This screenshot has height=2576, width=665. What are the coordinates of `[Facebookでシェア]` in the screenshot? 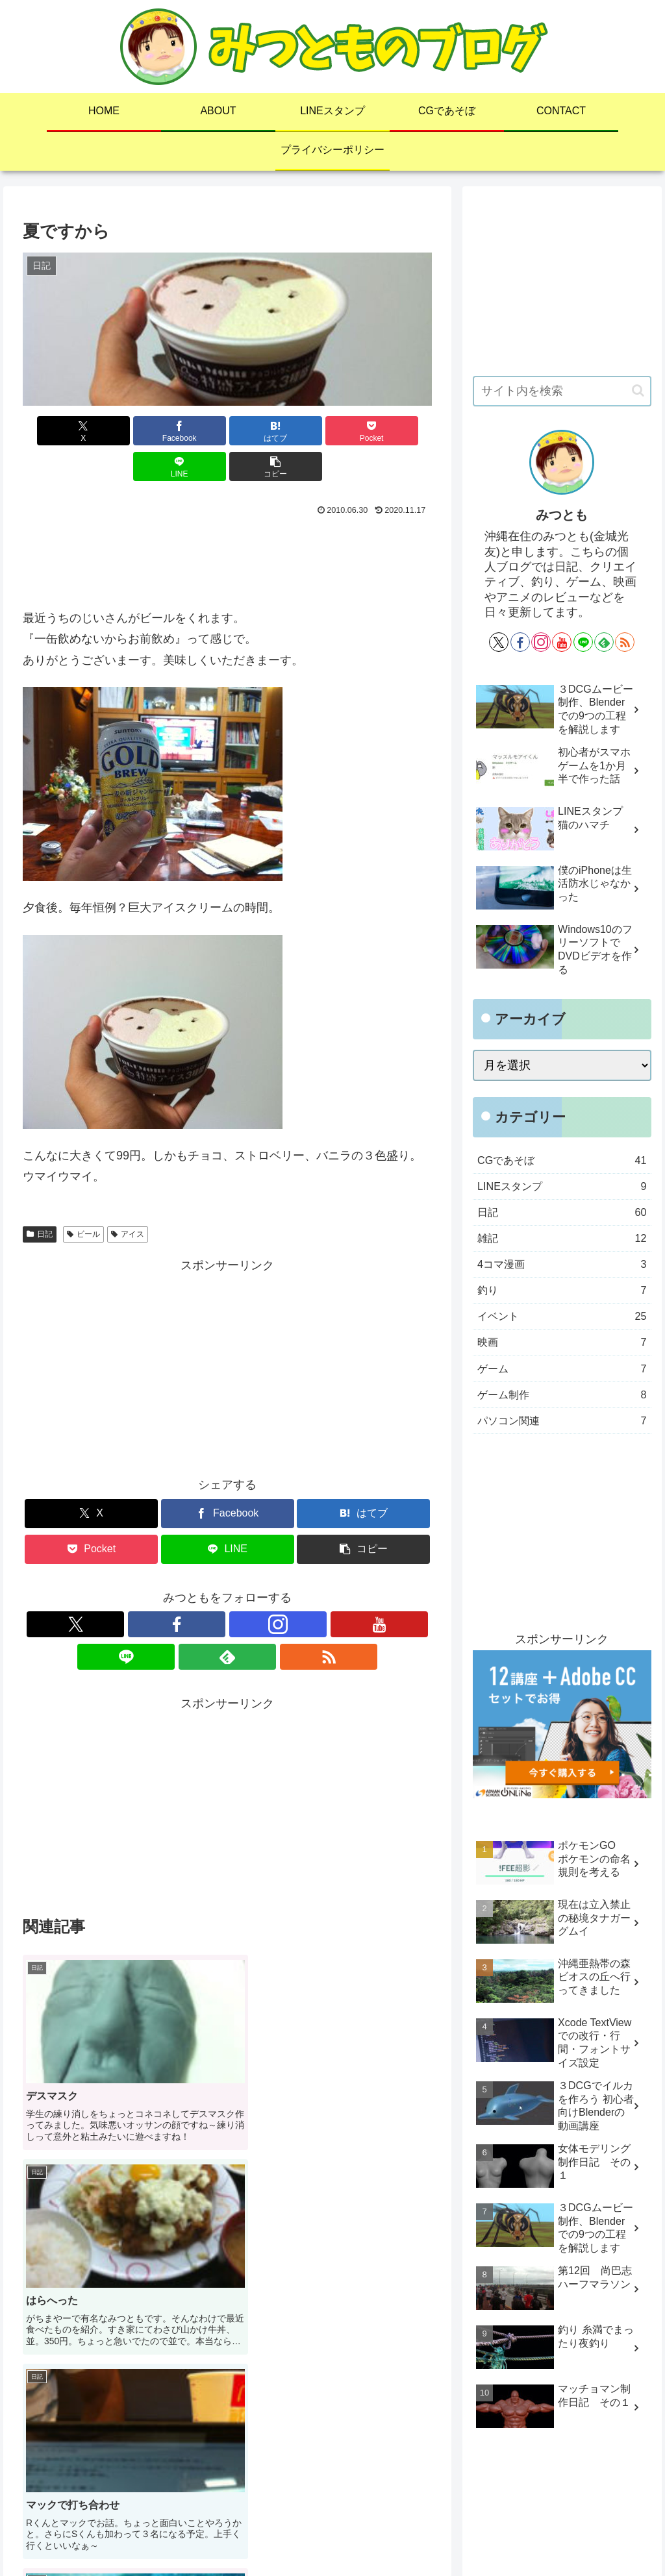 It's located at (124, 430).